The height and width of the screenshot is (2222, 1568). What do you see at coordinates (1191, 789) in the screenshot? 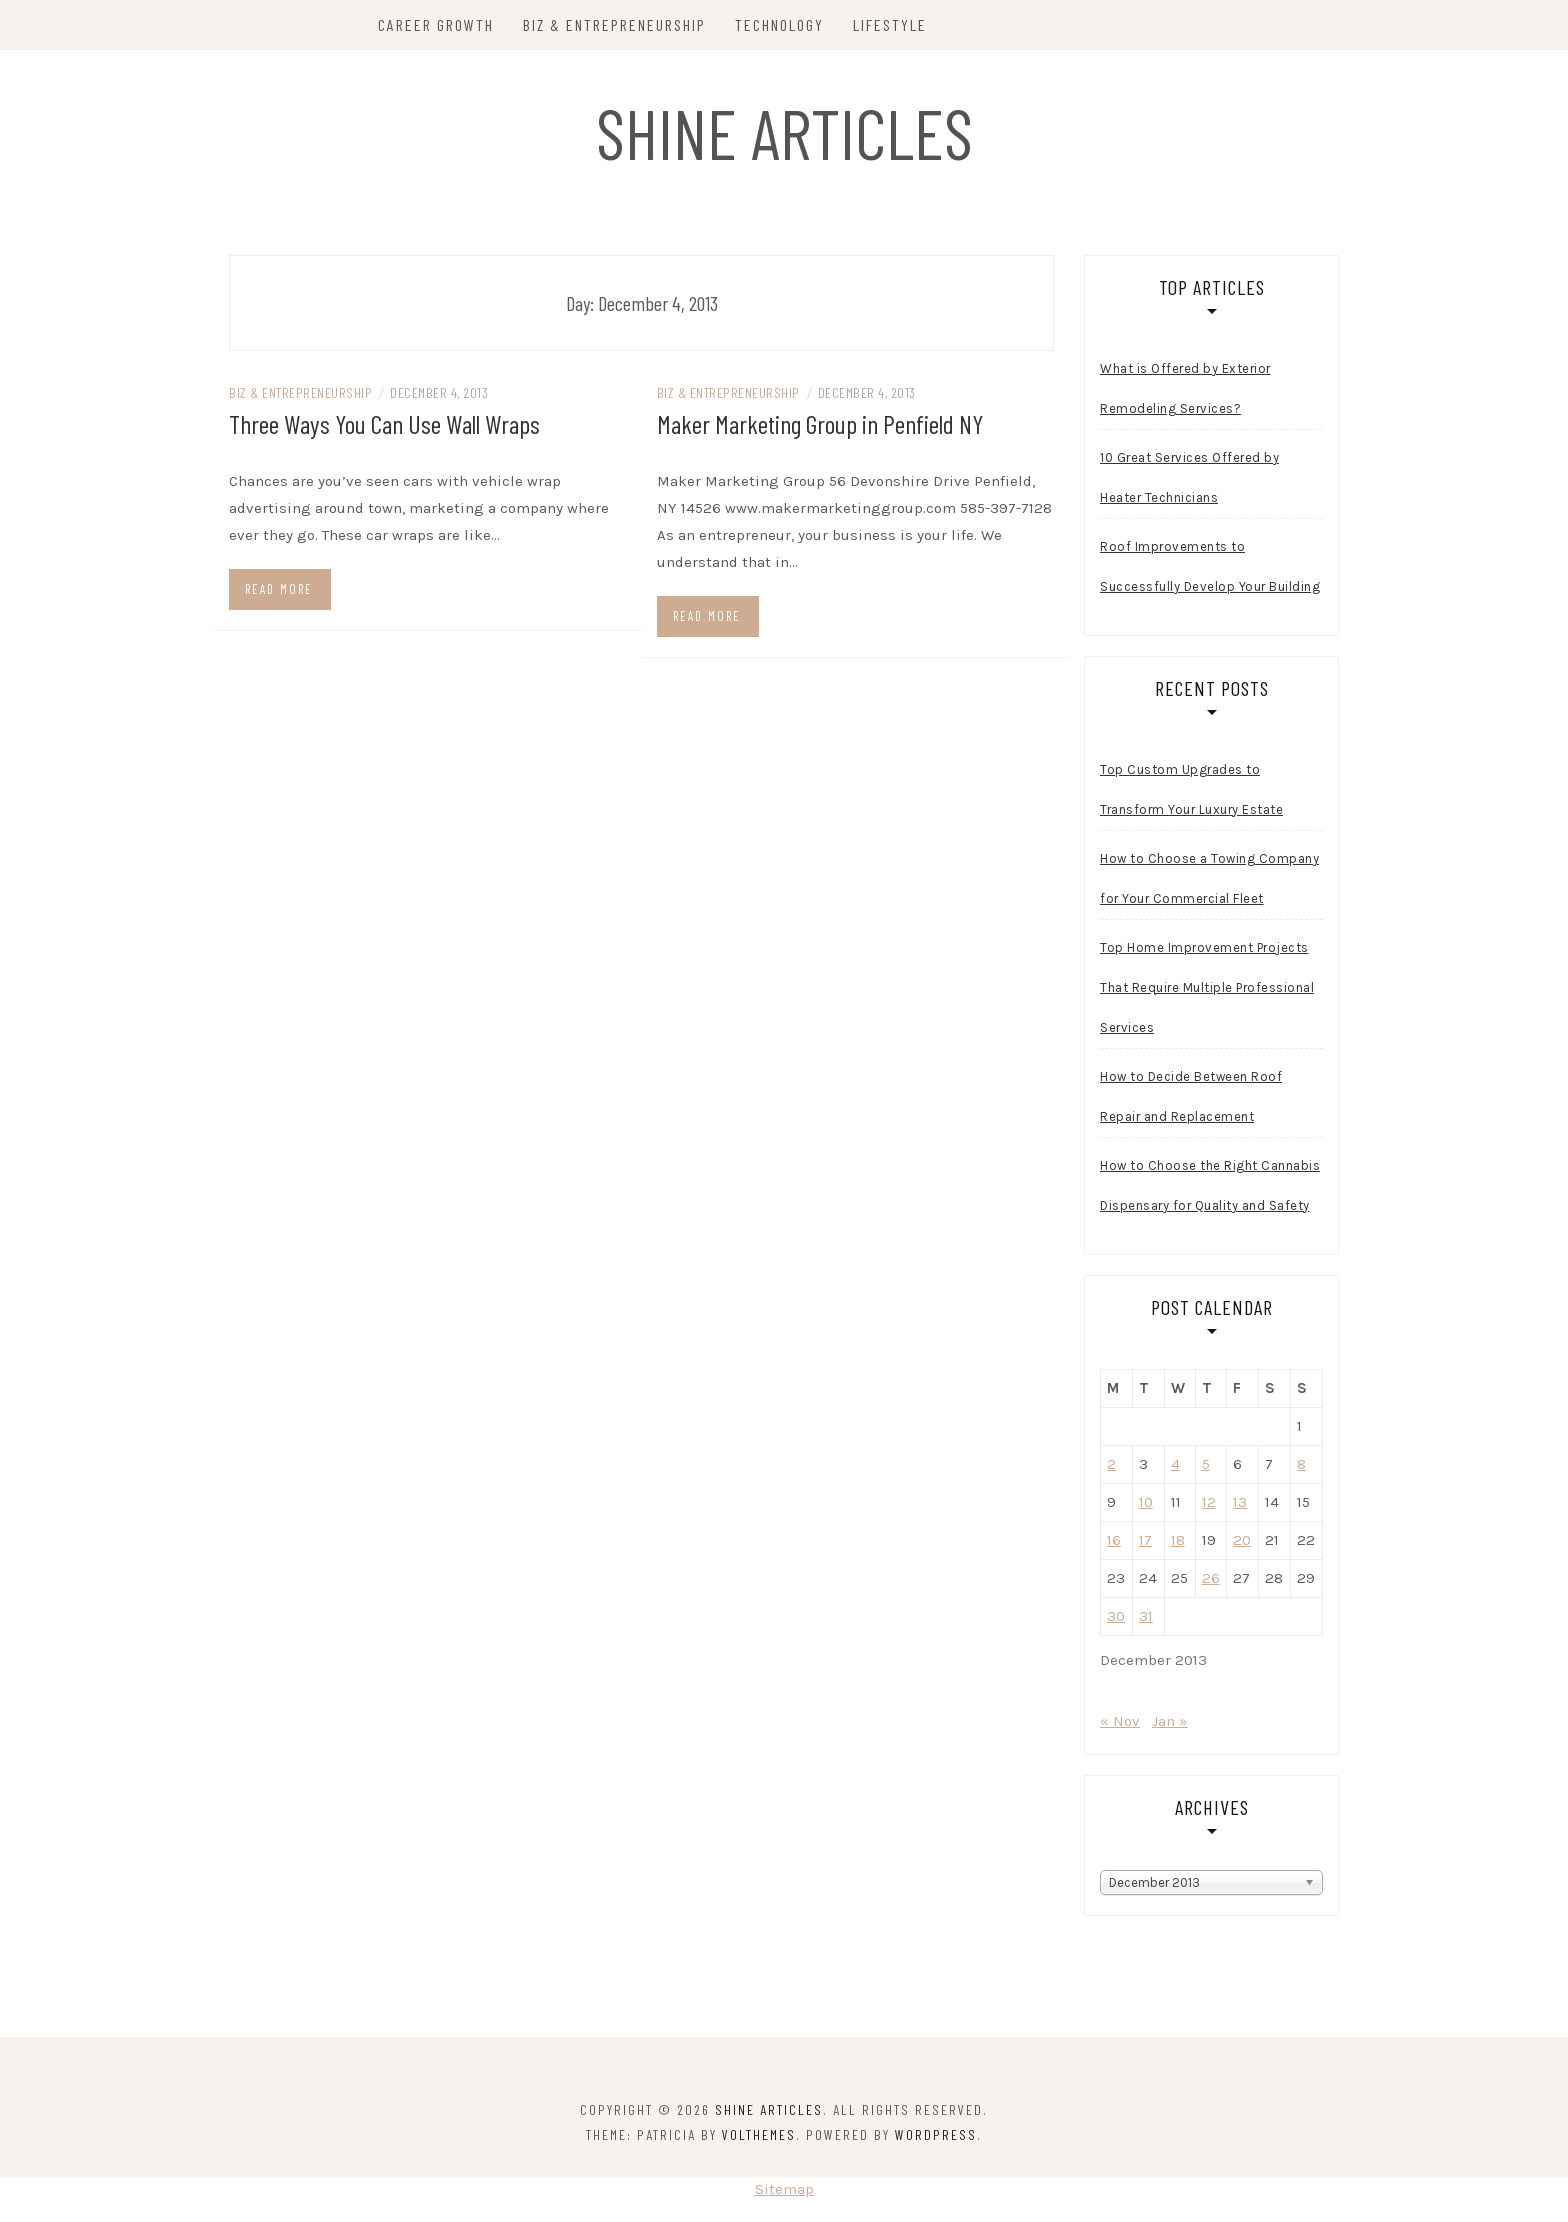
I see `Top Custom Upgrades to Transform Your Luxury Estate` at bounding box center [1191, 789].